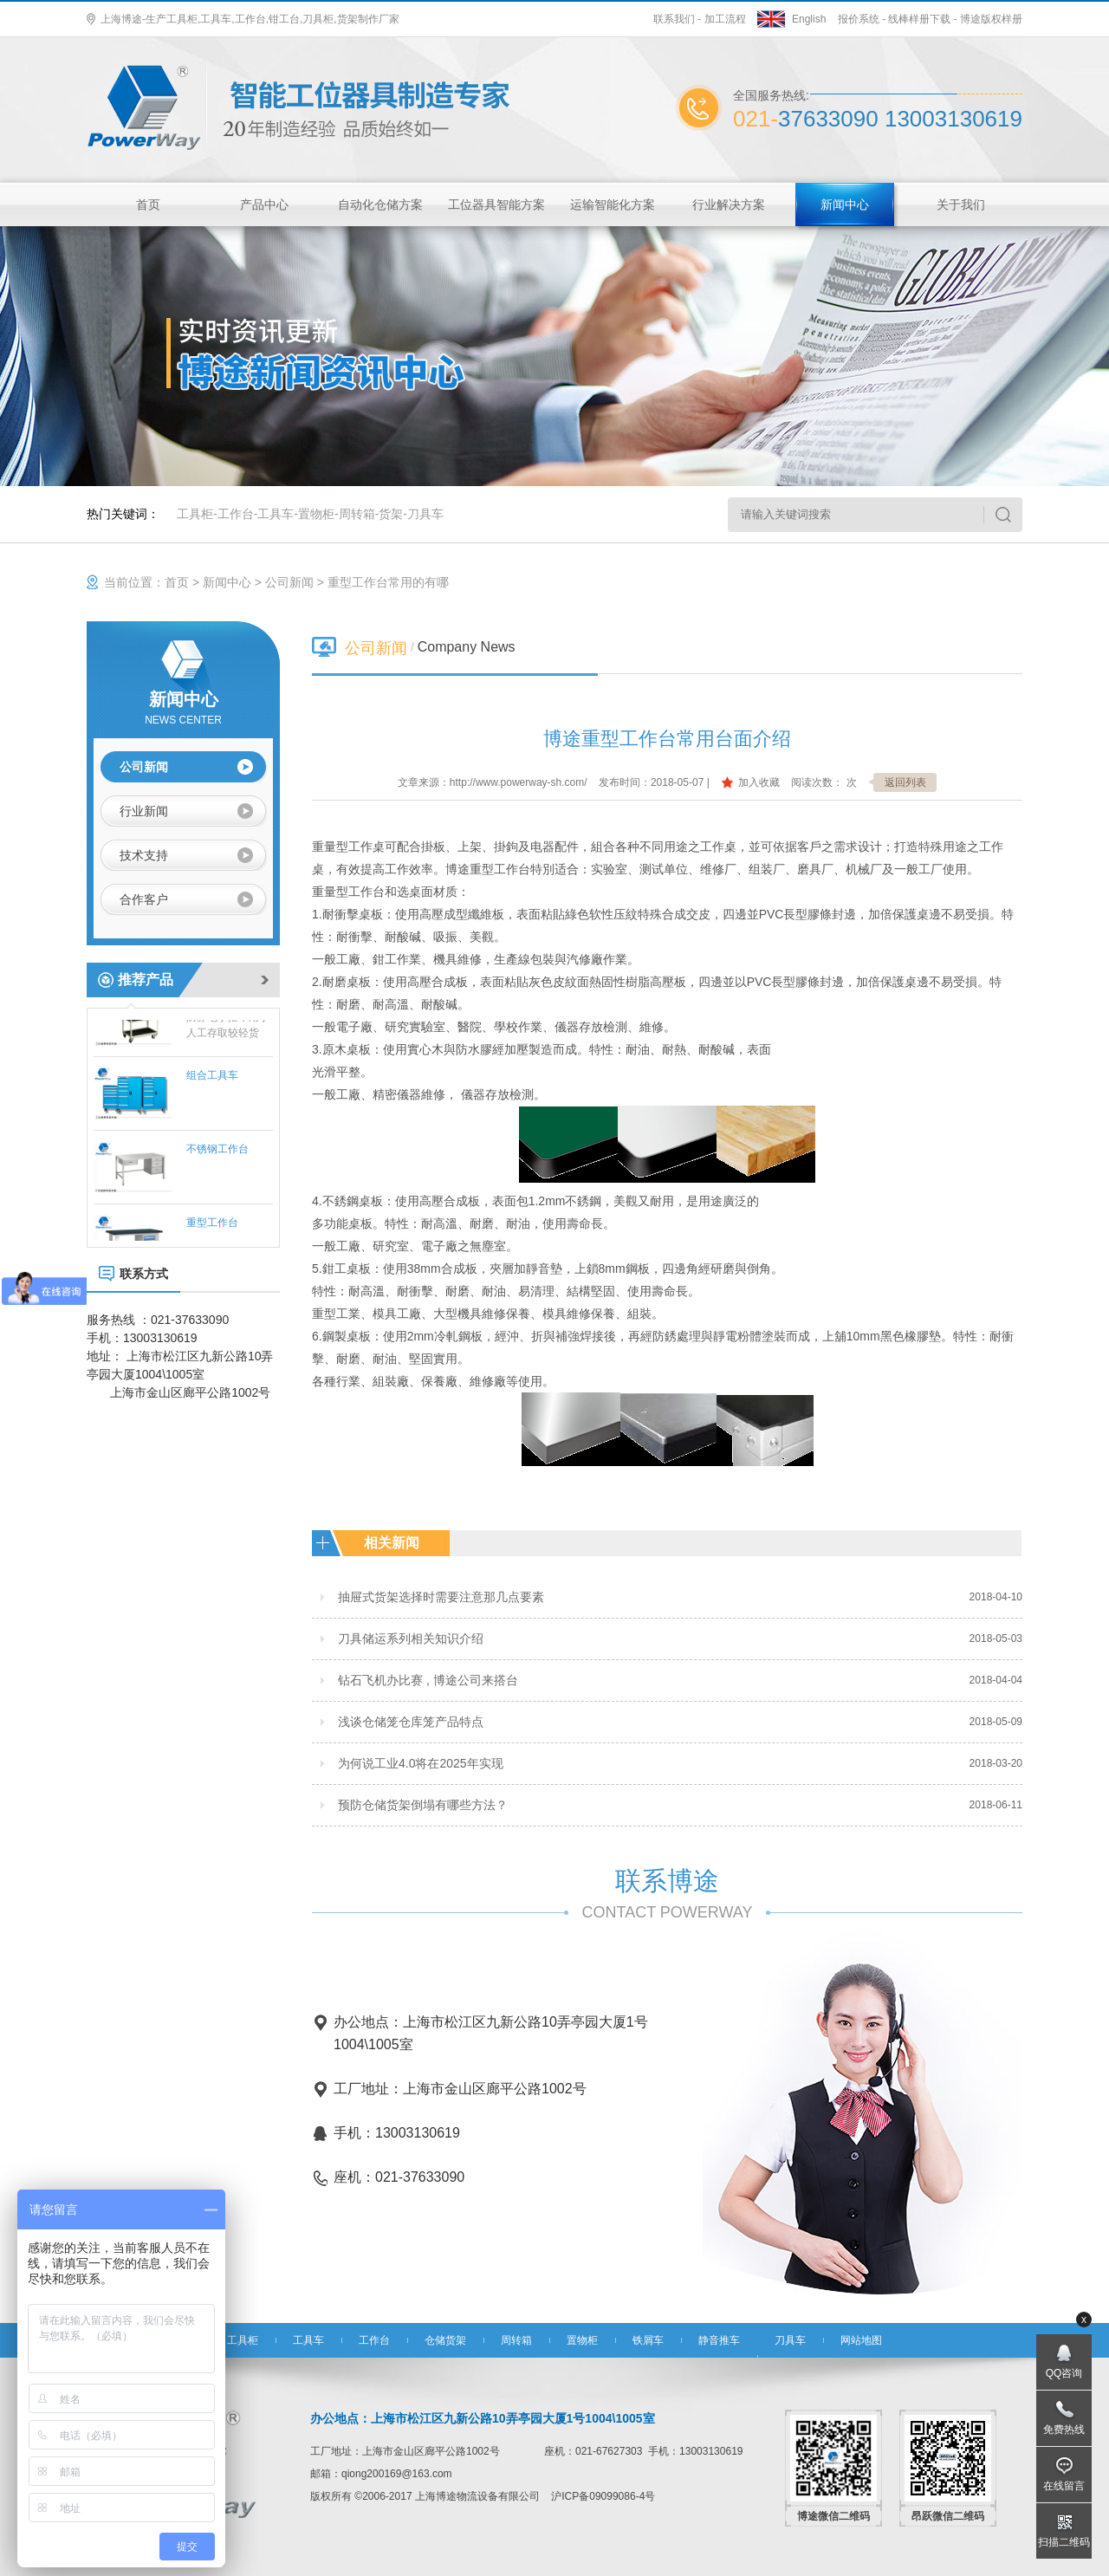 The image size is (1109, 2576). What do you see at coordinates (445, 2340) in the screenshot?
I see `仓储货架` at bounding box center [445, 2340].